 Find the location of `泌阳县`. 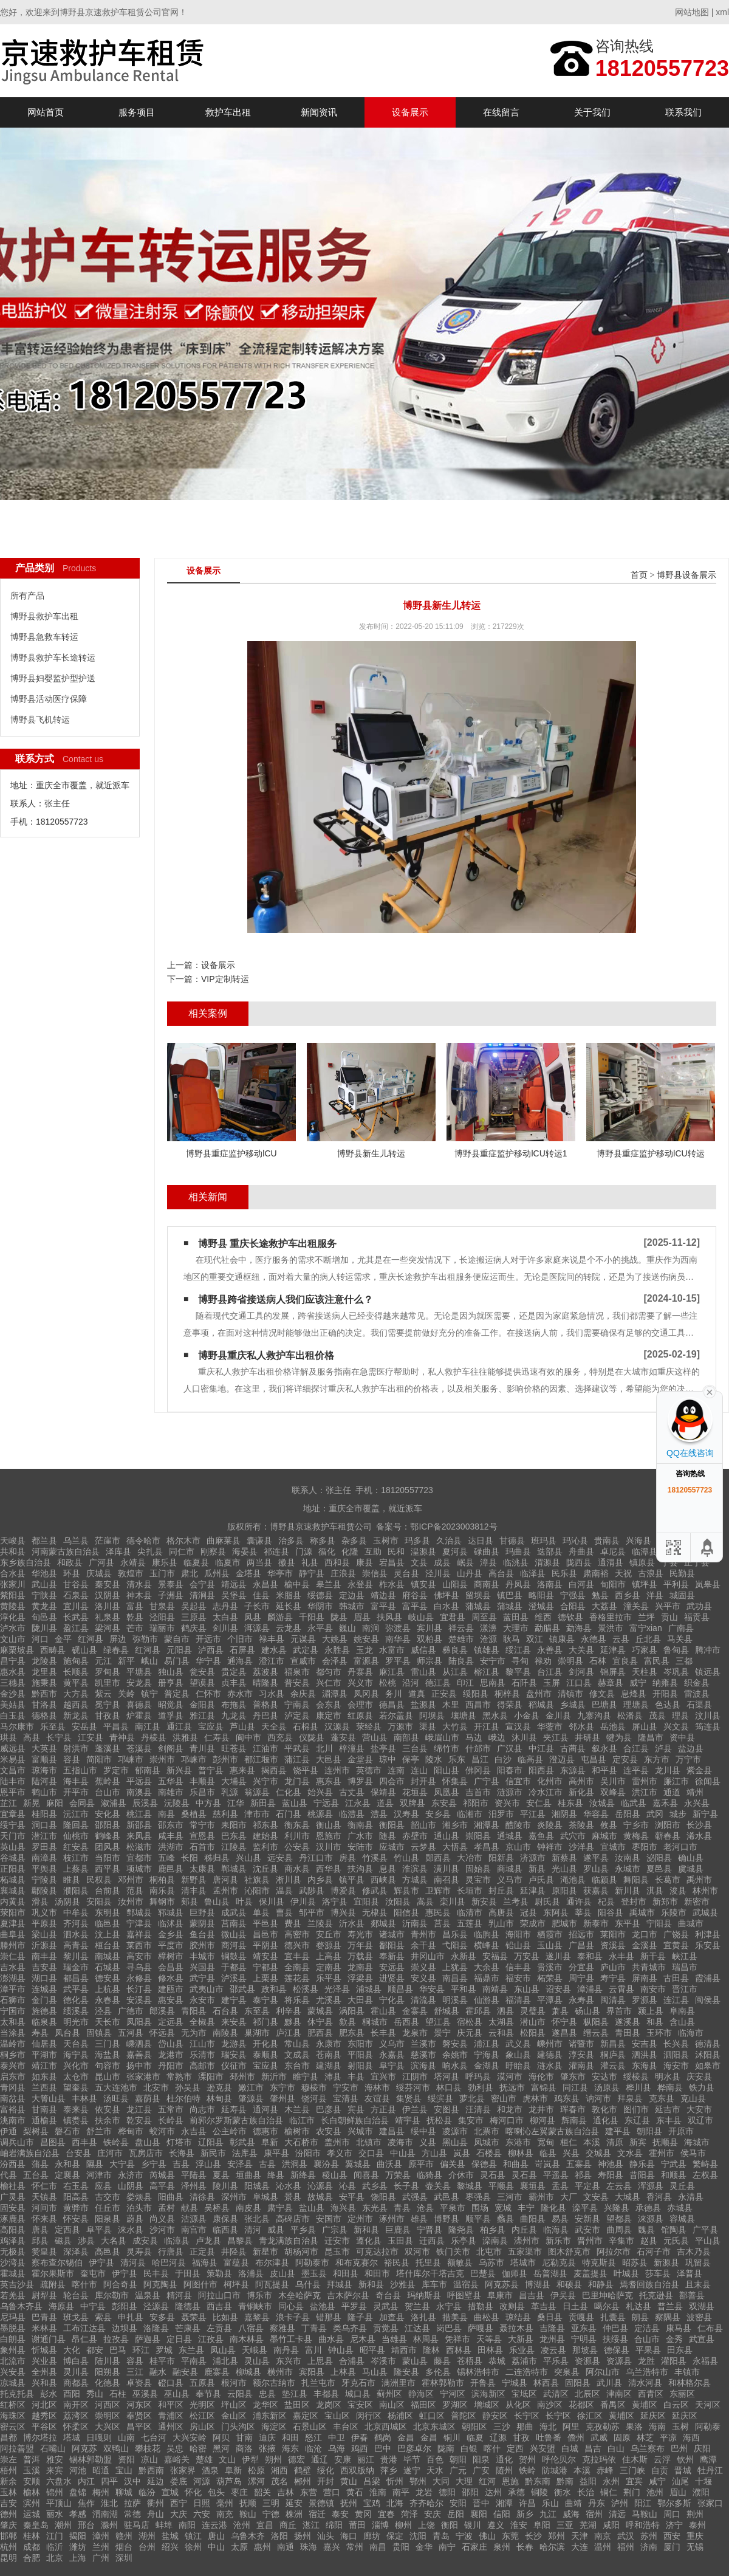

泌阳县 is located at coordinates (659, 1858).